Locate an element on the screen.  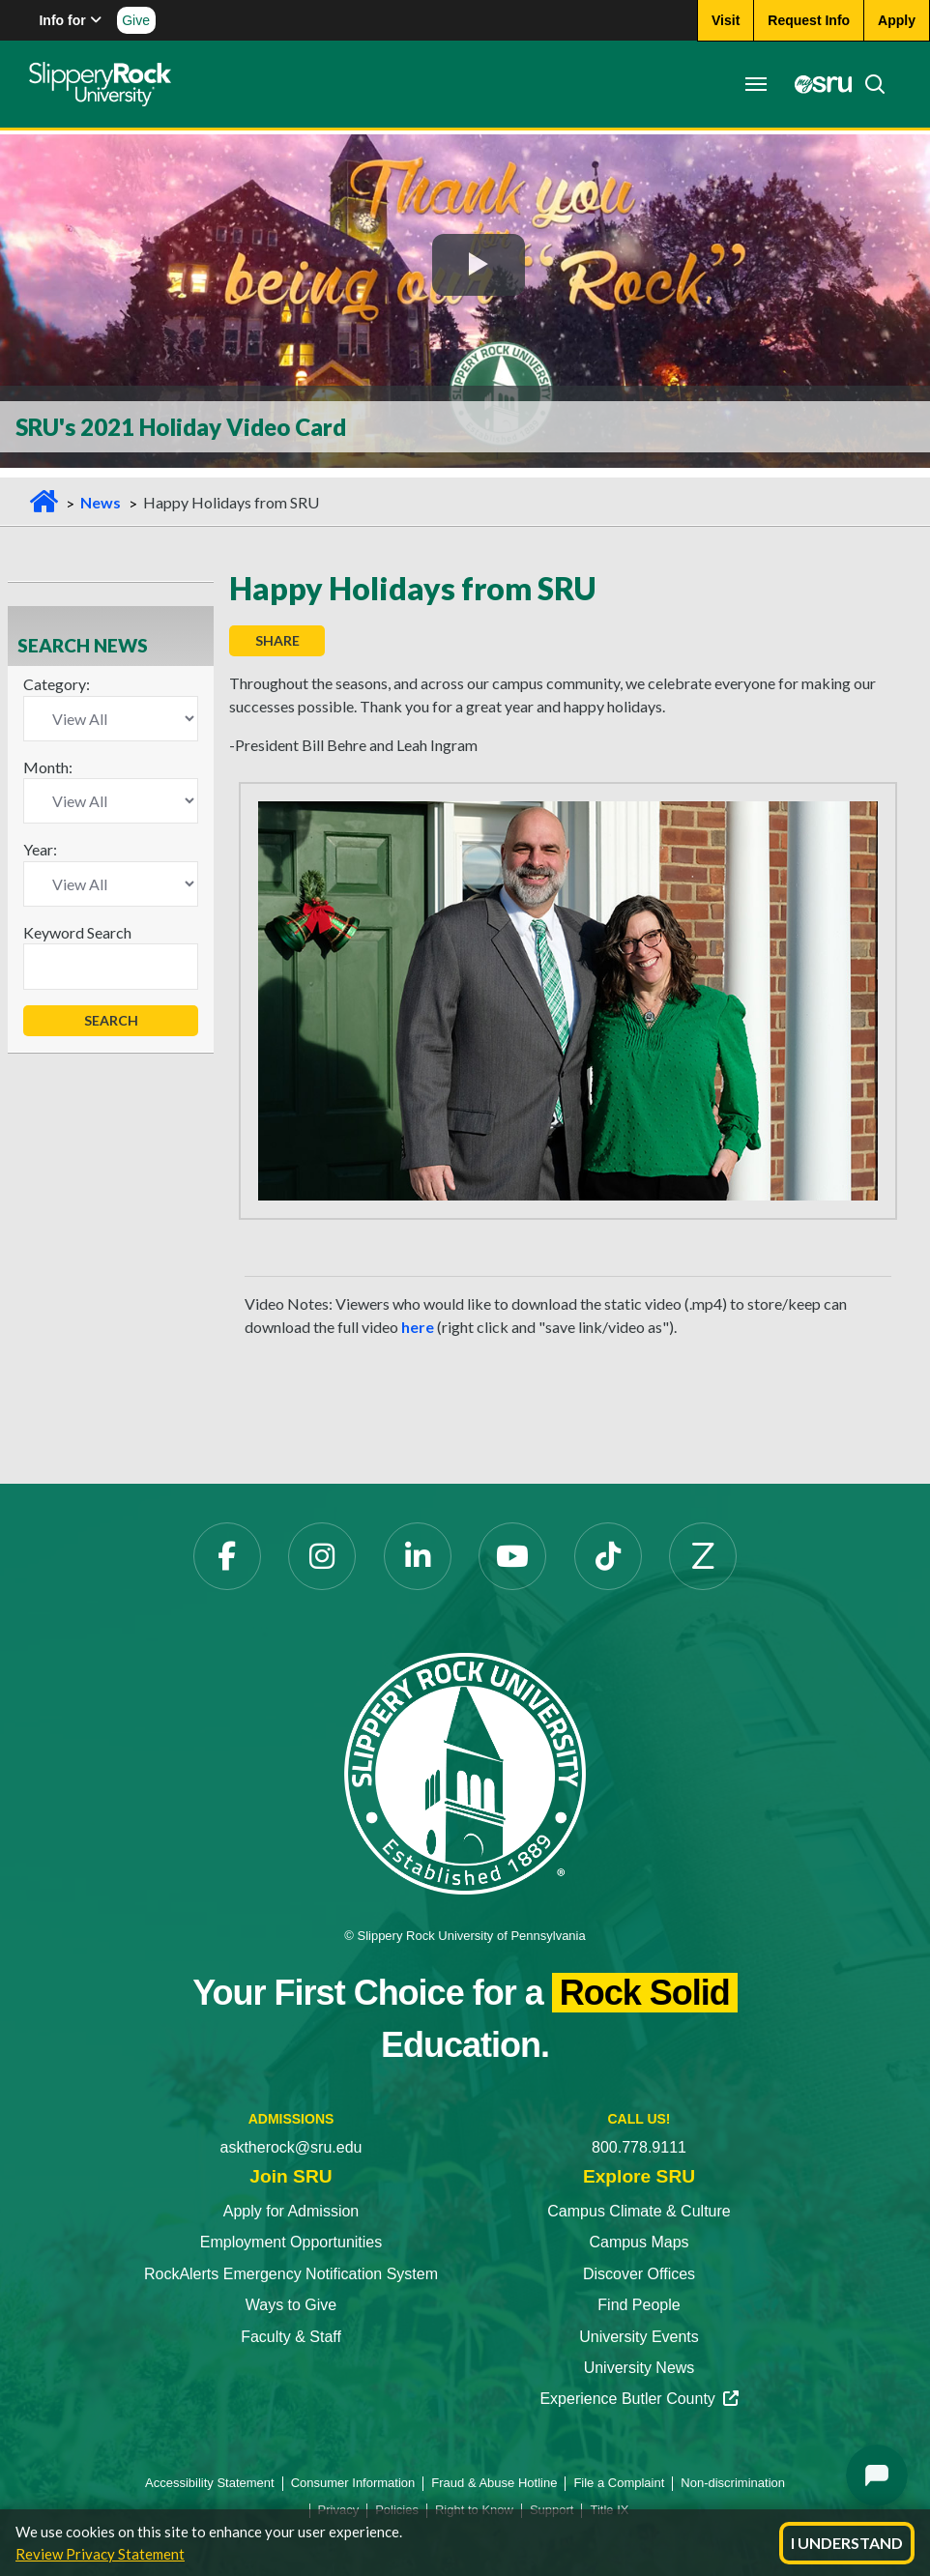
[Toggle navigation] is located at coordinates (756, 84).